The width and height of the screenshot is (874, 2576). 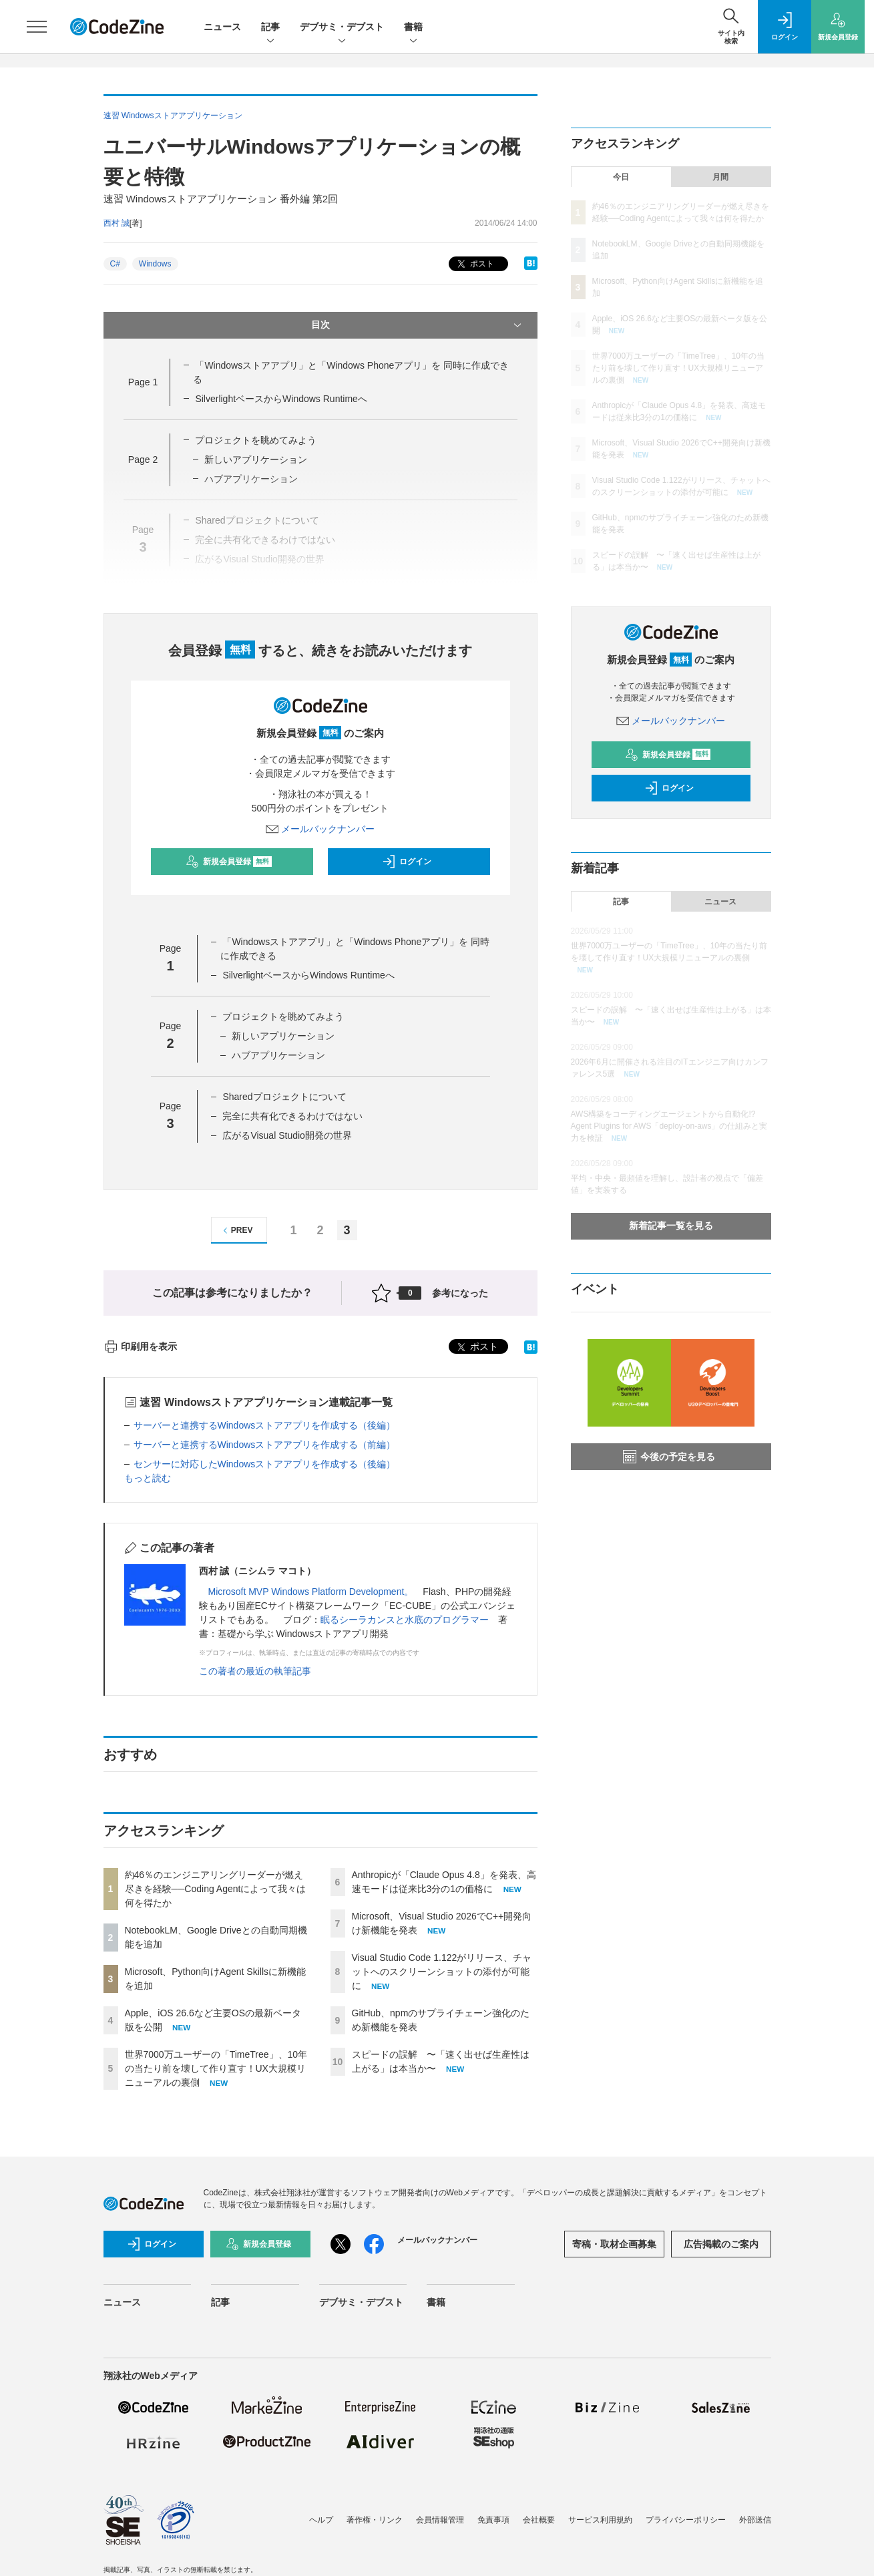 What do you see at coordinates (474, 264) in the screenshot?
I see `ポスト` at bounding box center [474, 264].